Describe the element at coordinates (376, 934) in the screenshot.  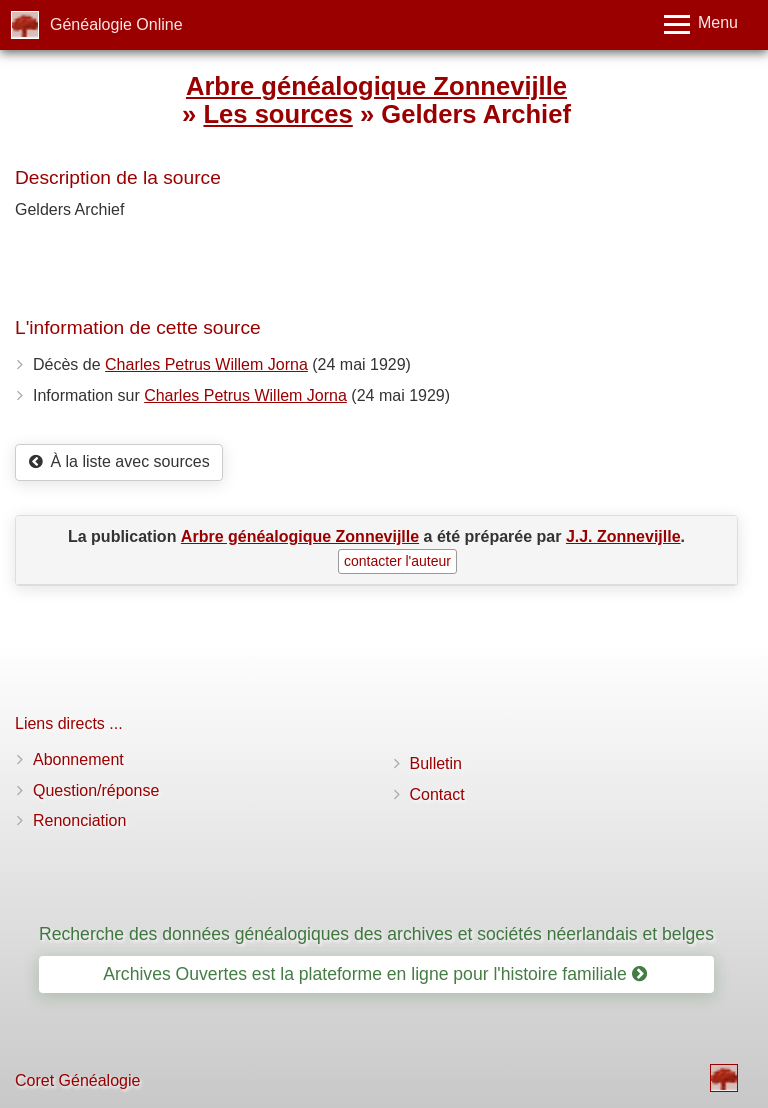
I see `Recherche des données généalogiques des archives et sociétés néerlandais et belges` at that location.